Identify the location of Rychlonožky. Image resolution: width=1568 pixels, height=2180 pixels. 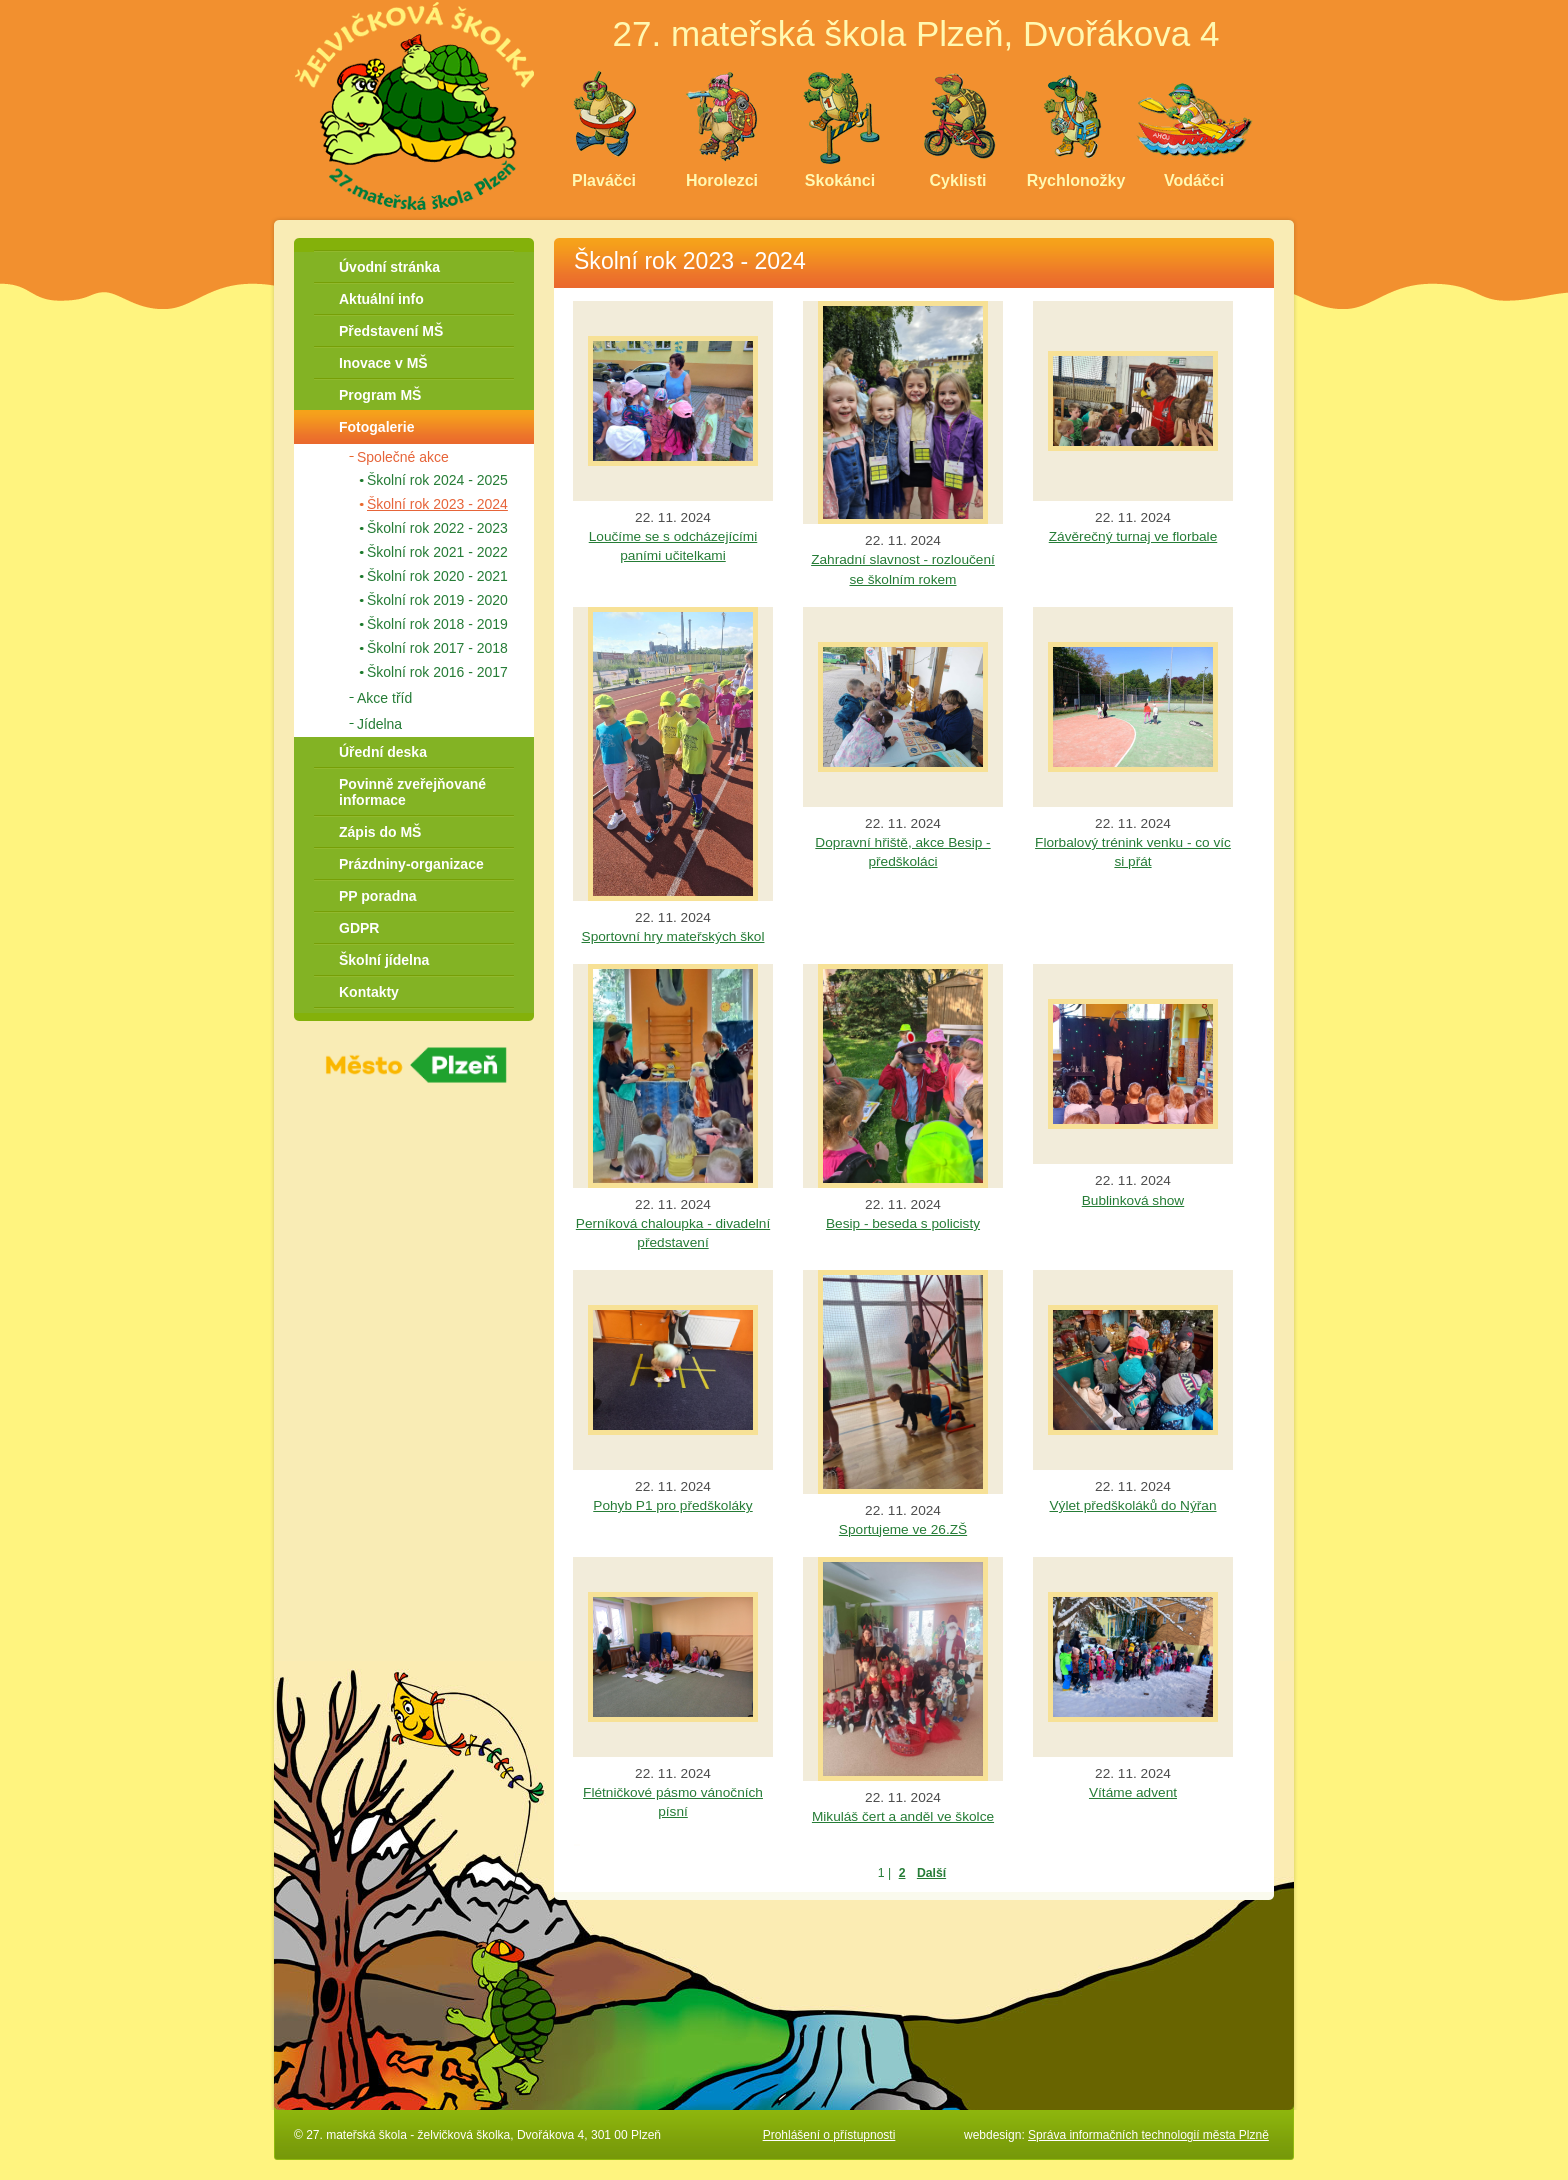
(1076, 180).